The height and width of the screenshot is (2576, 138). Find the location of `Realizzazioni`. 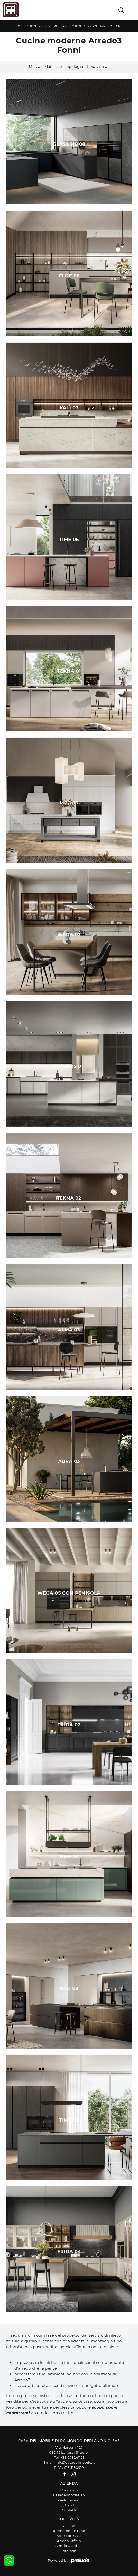

Realizzazioni is located at coordinates (68, 2500).